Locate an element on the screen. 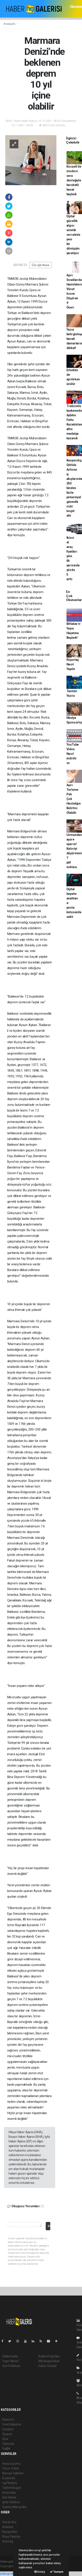 The image size is (82, 2576). Yol ve Trafik is located at coordinates (10, 2468).